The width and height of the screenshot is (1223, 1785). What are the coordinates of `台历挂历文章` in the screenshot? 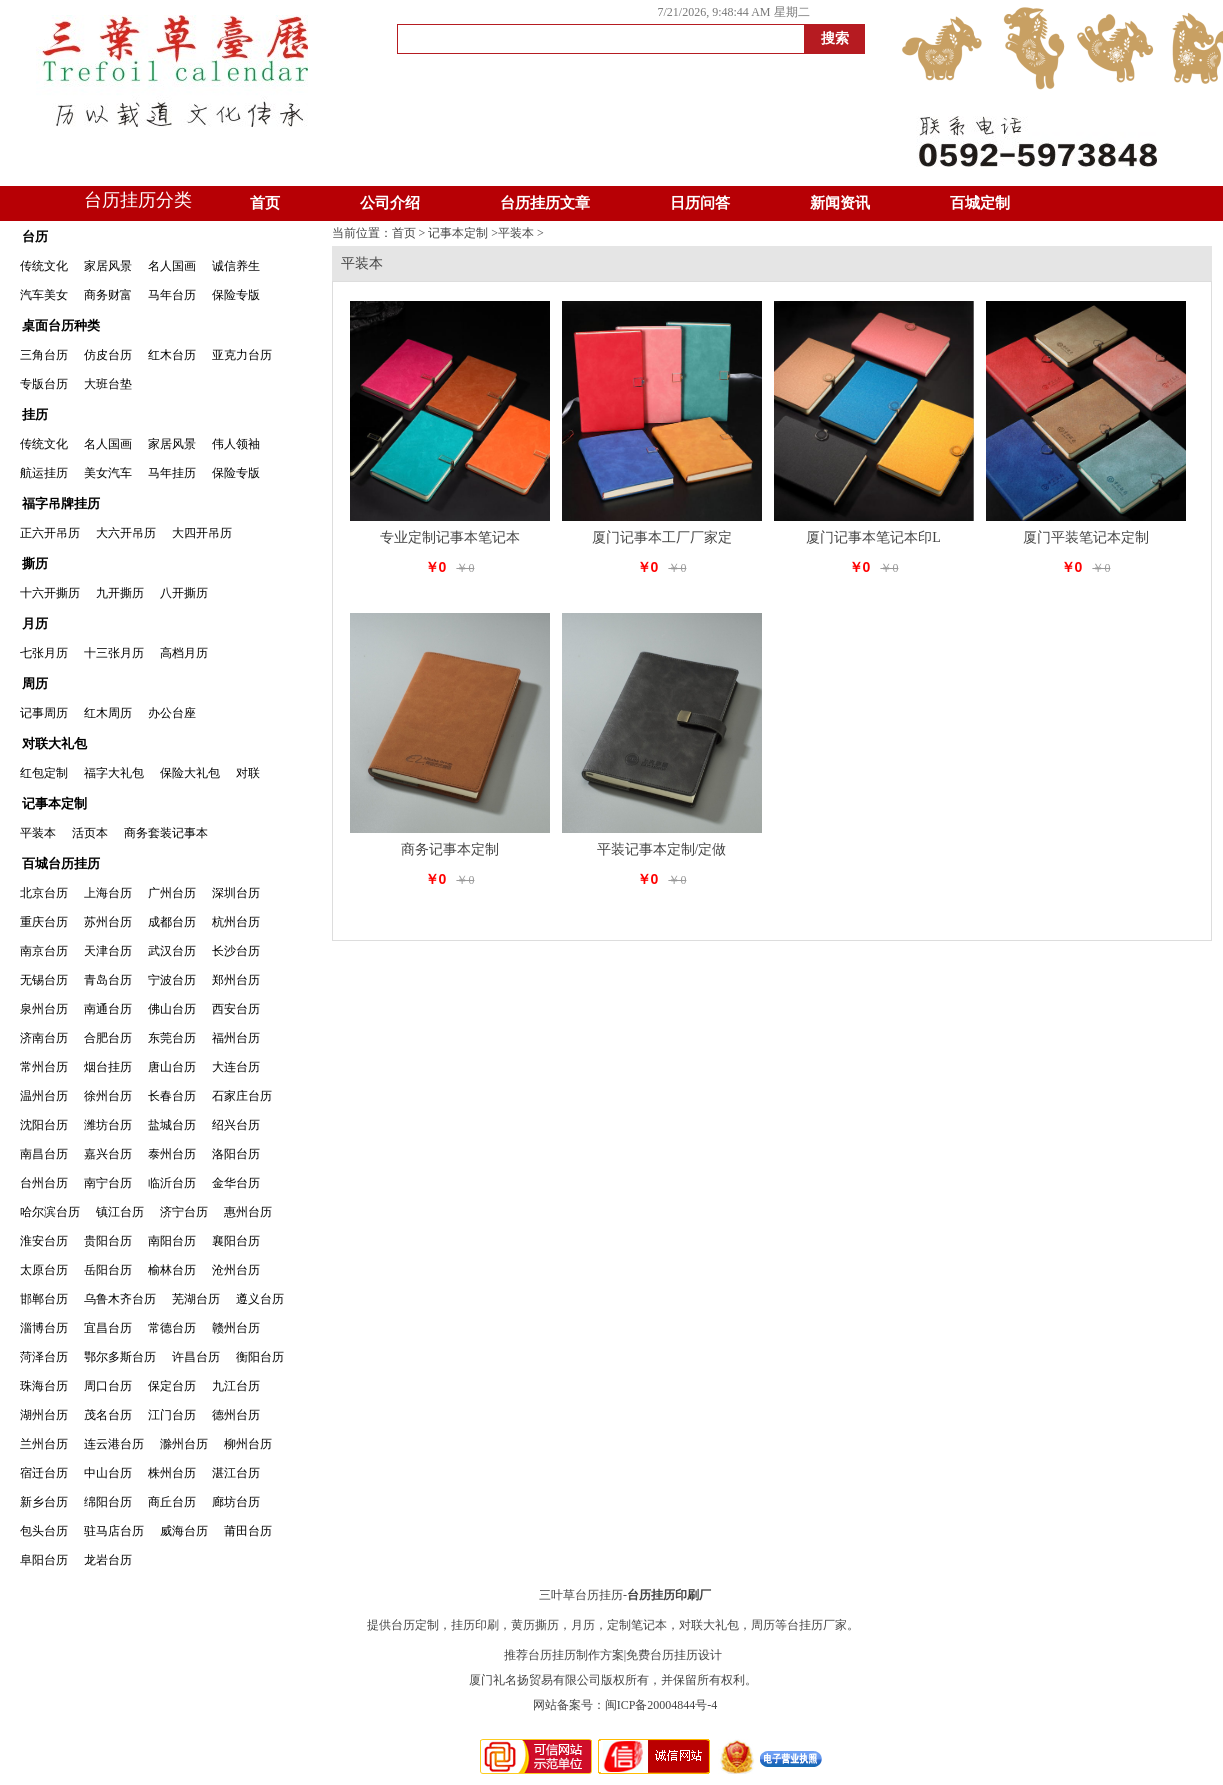 It's located at (545, 203).